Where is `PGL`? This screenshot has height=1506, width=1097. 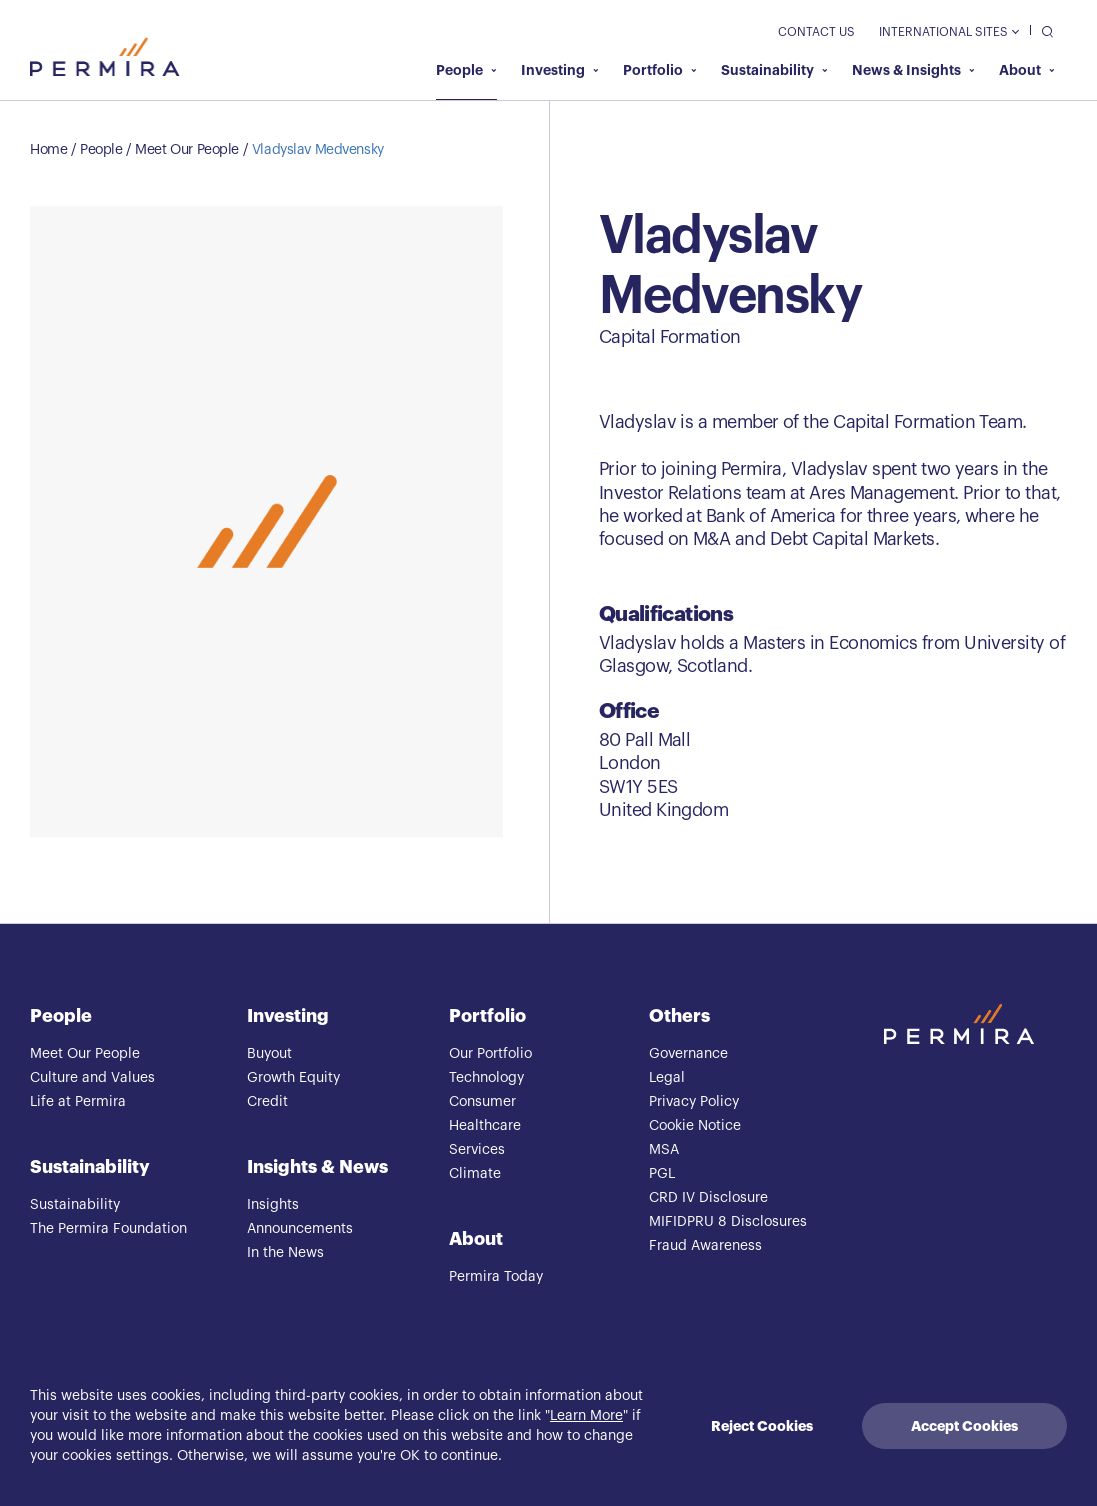
PGL is located at coordinates (662, 1174).